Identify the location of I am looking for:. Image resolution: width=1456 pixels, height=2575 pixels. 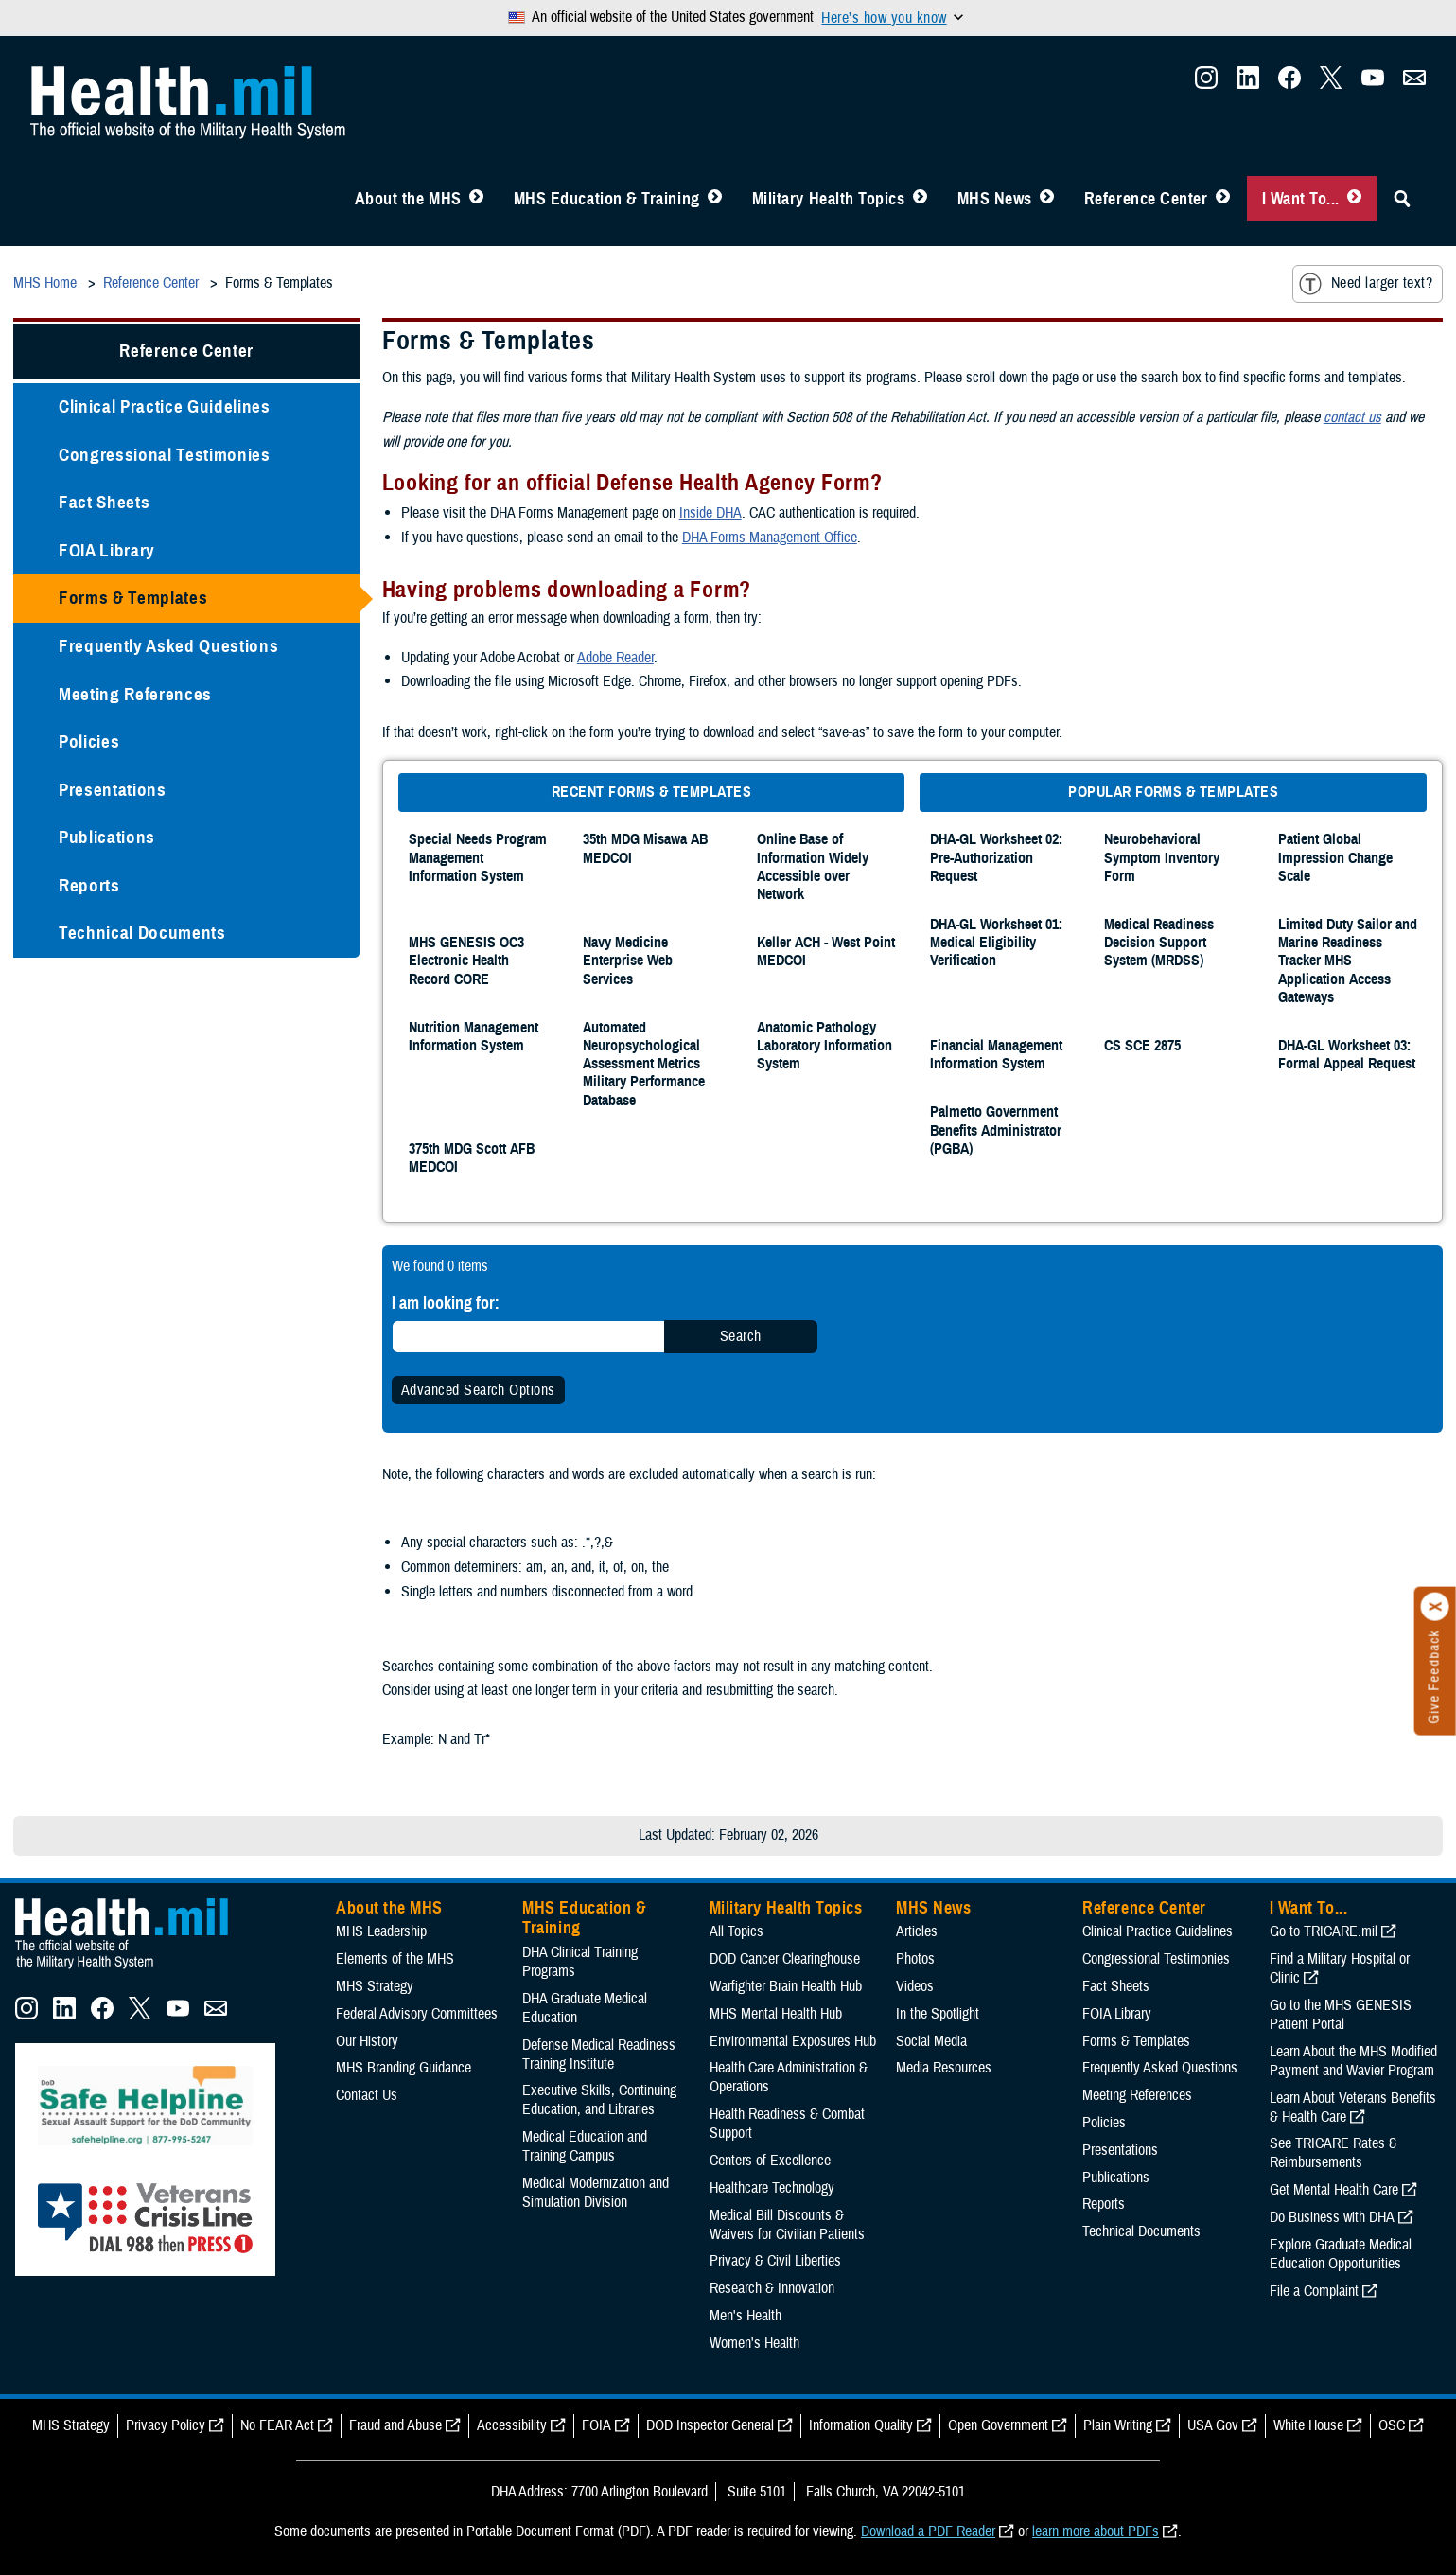
(446, 1303).